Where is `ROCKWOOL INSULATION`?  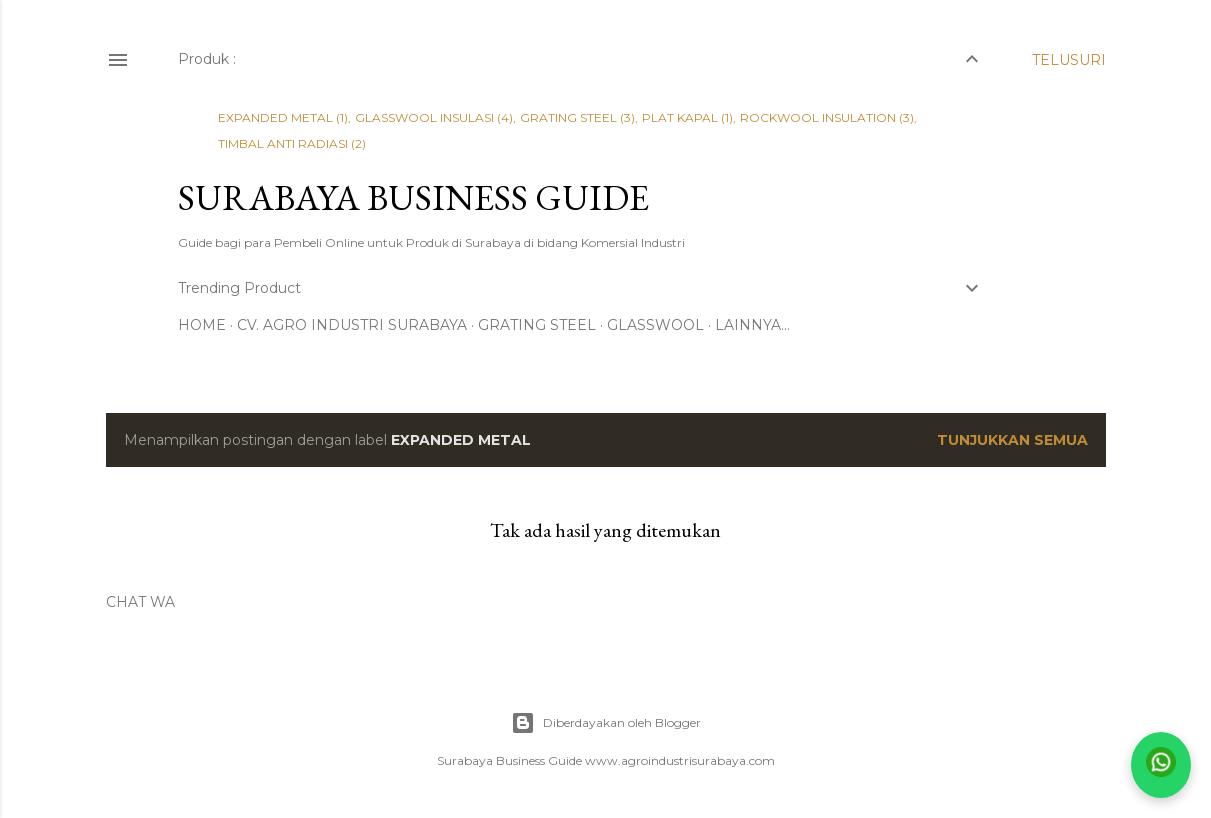 ROCKWOOL INSULATION is located at coordinates (827, 117).